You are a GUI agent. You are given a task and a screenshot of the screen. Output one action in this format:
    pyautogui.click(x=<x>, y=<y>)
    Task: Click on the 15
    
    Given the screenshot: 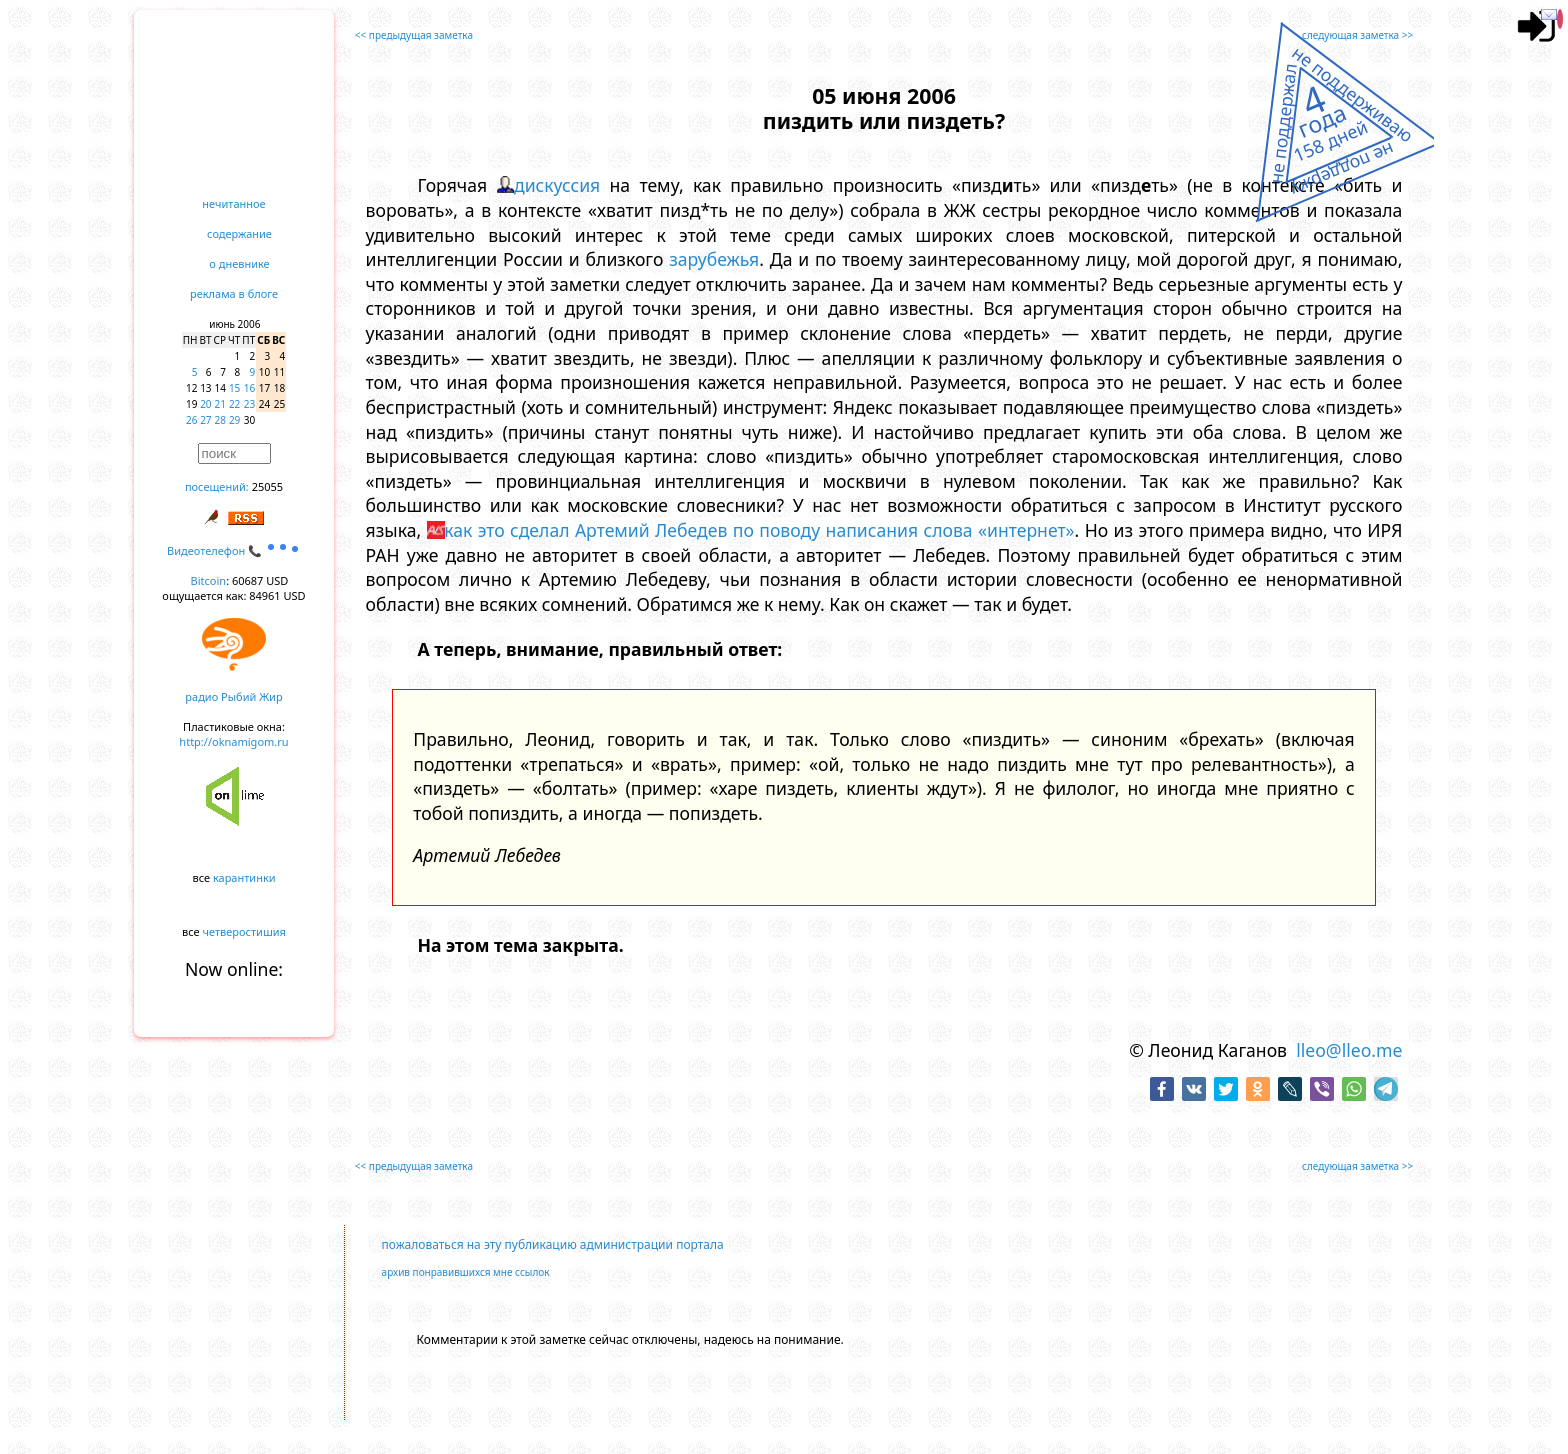 What is the action you would take?
    pyautogui.click(x=234, y=388)
    